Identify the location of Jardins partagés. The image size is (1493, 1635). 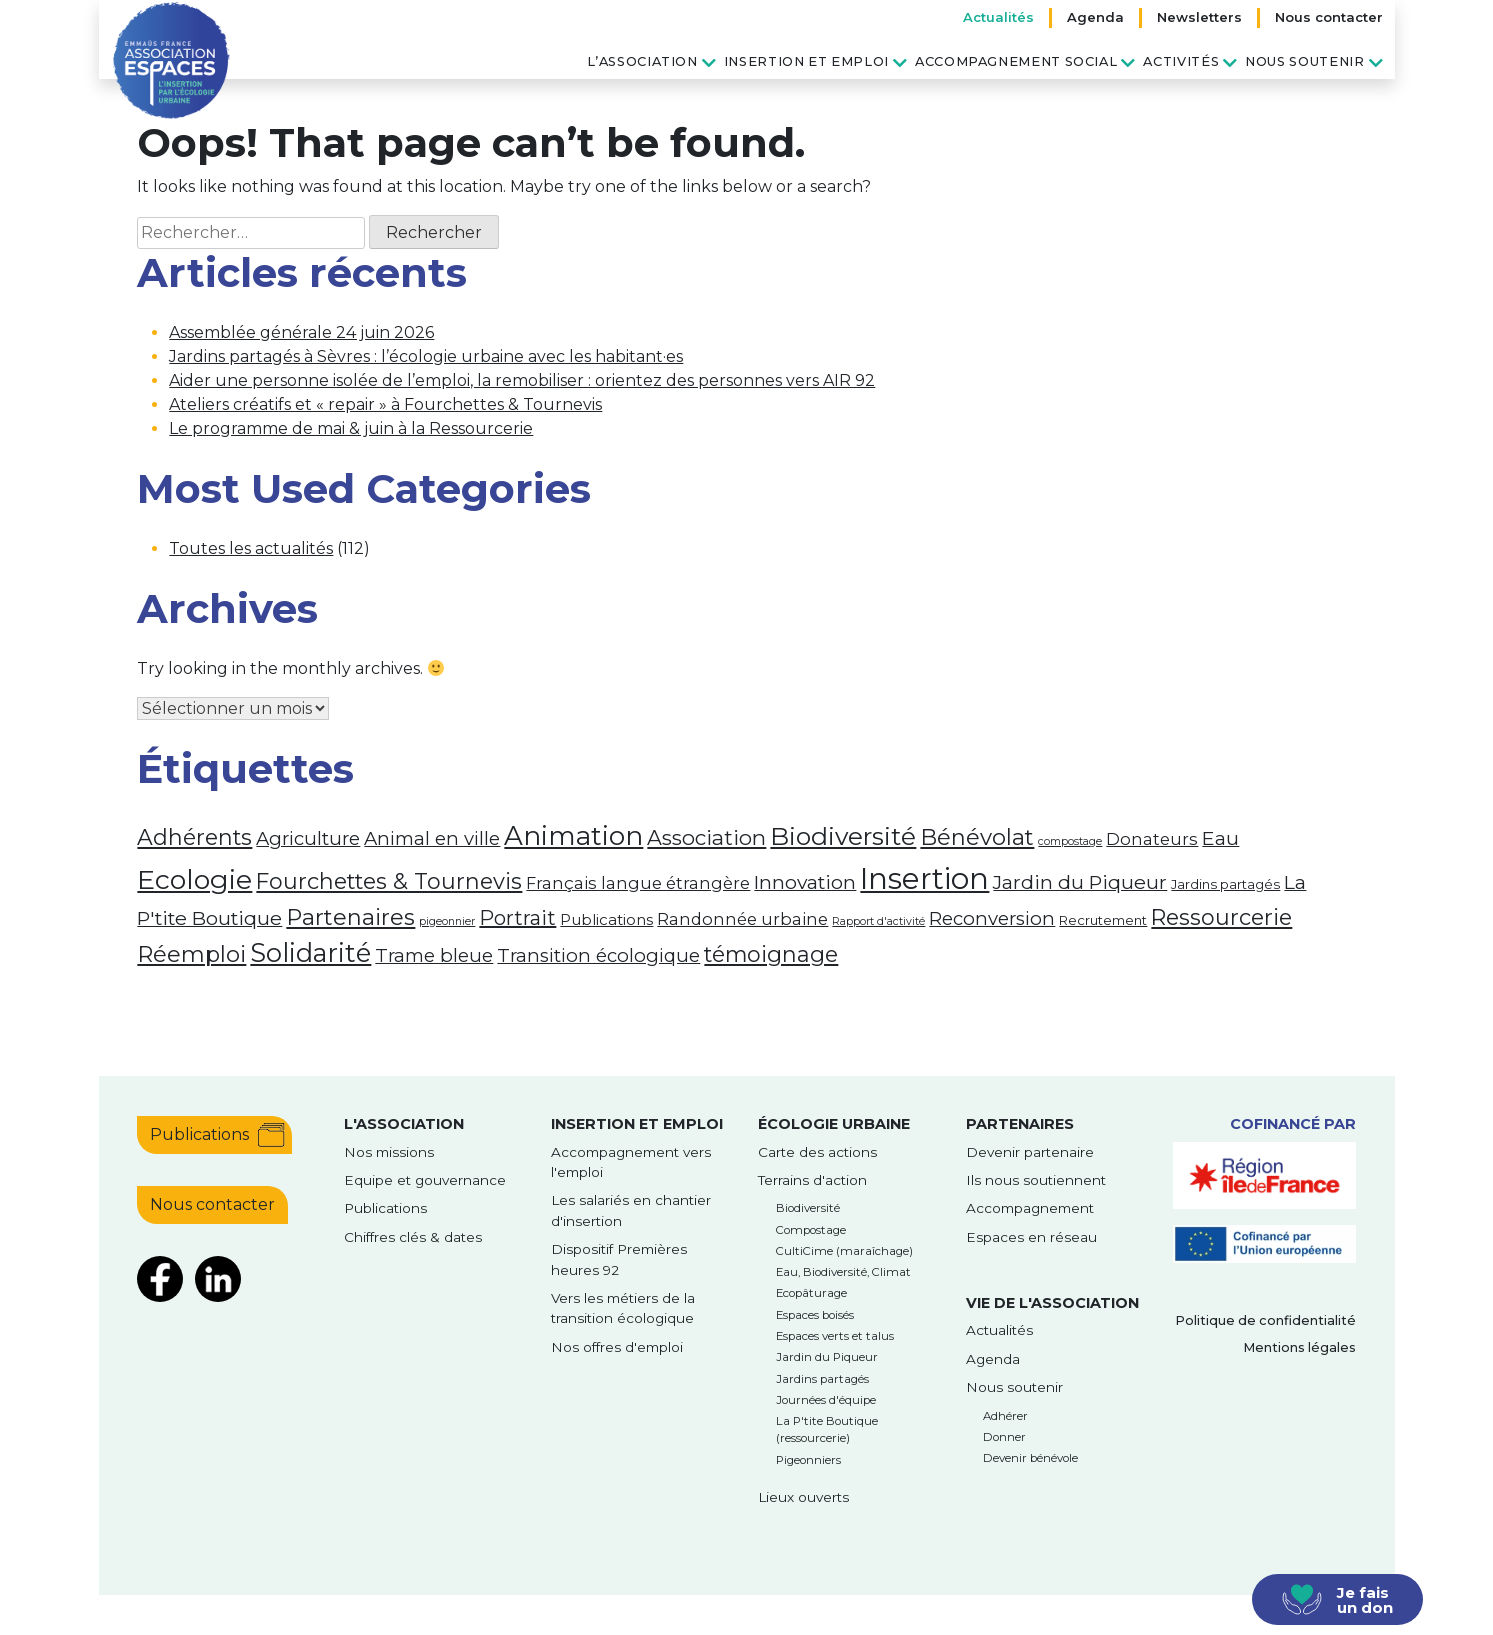
(822, 1379).